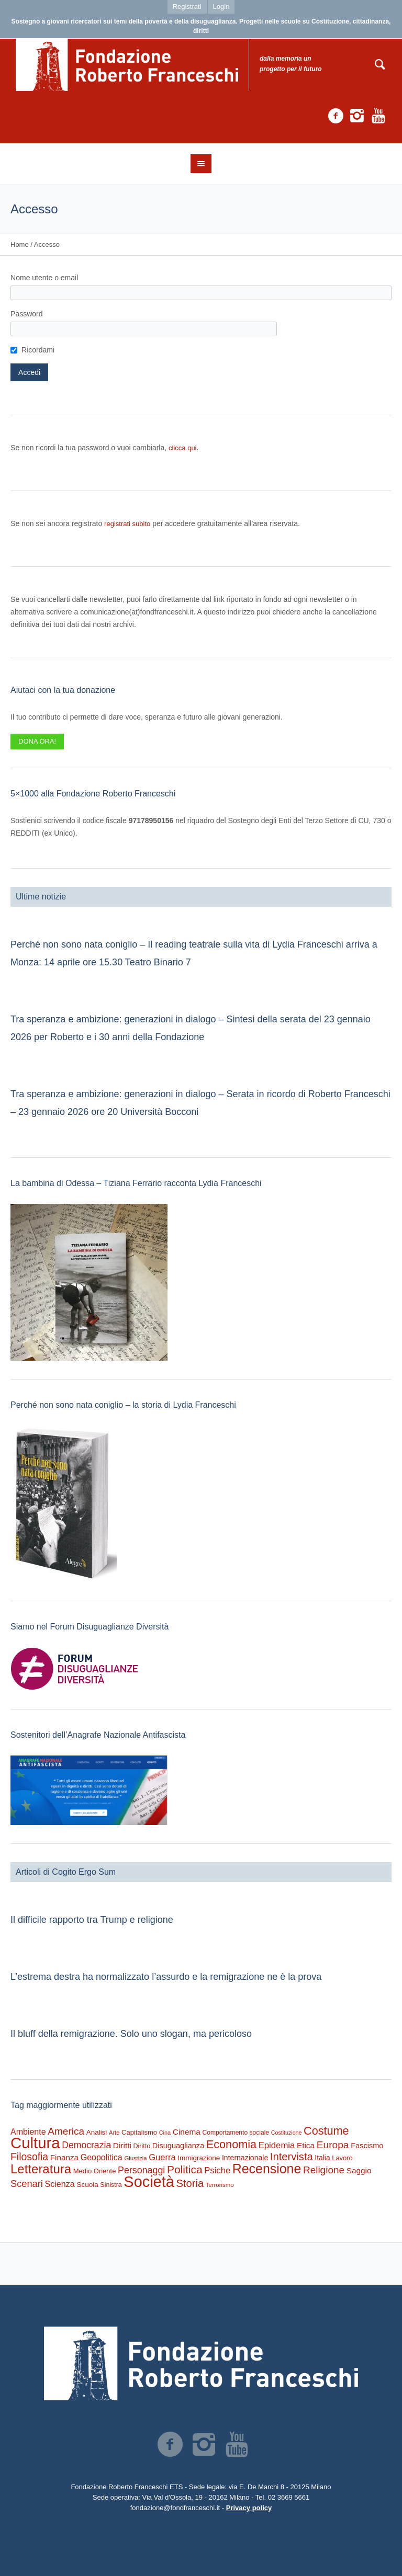 The image size is (402, 2576). I want to click on Comportamento sociale [Comportamento sociale (199 elementi)], so click(235, 2132).